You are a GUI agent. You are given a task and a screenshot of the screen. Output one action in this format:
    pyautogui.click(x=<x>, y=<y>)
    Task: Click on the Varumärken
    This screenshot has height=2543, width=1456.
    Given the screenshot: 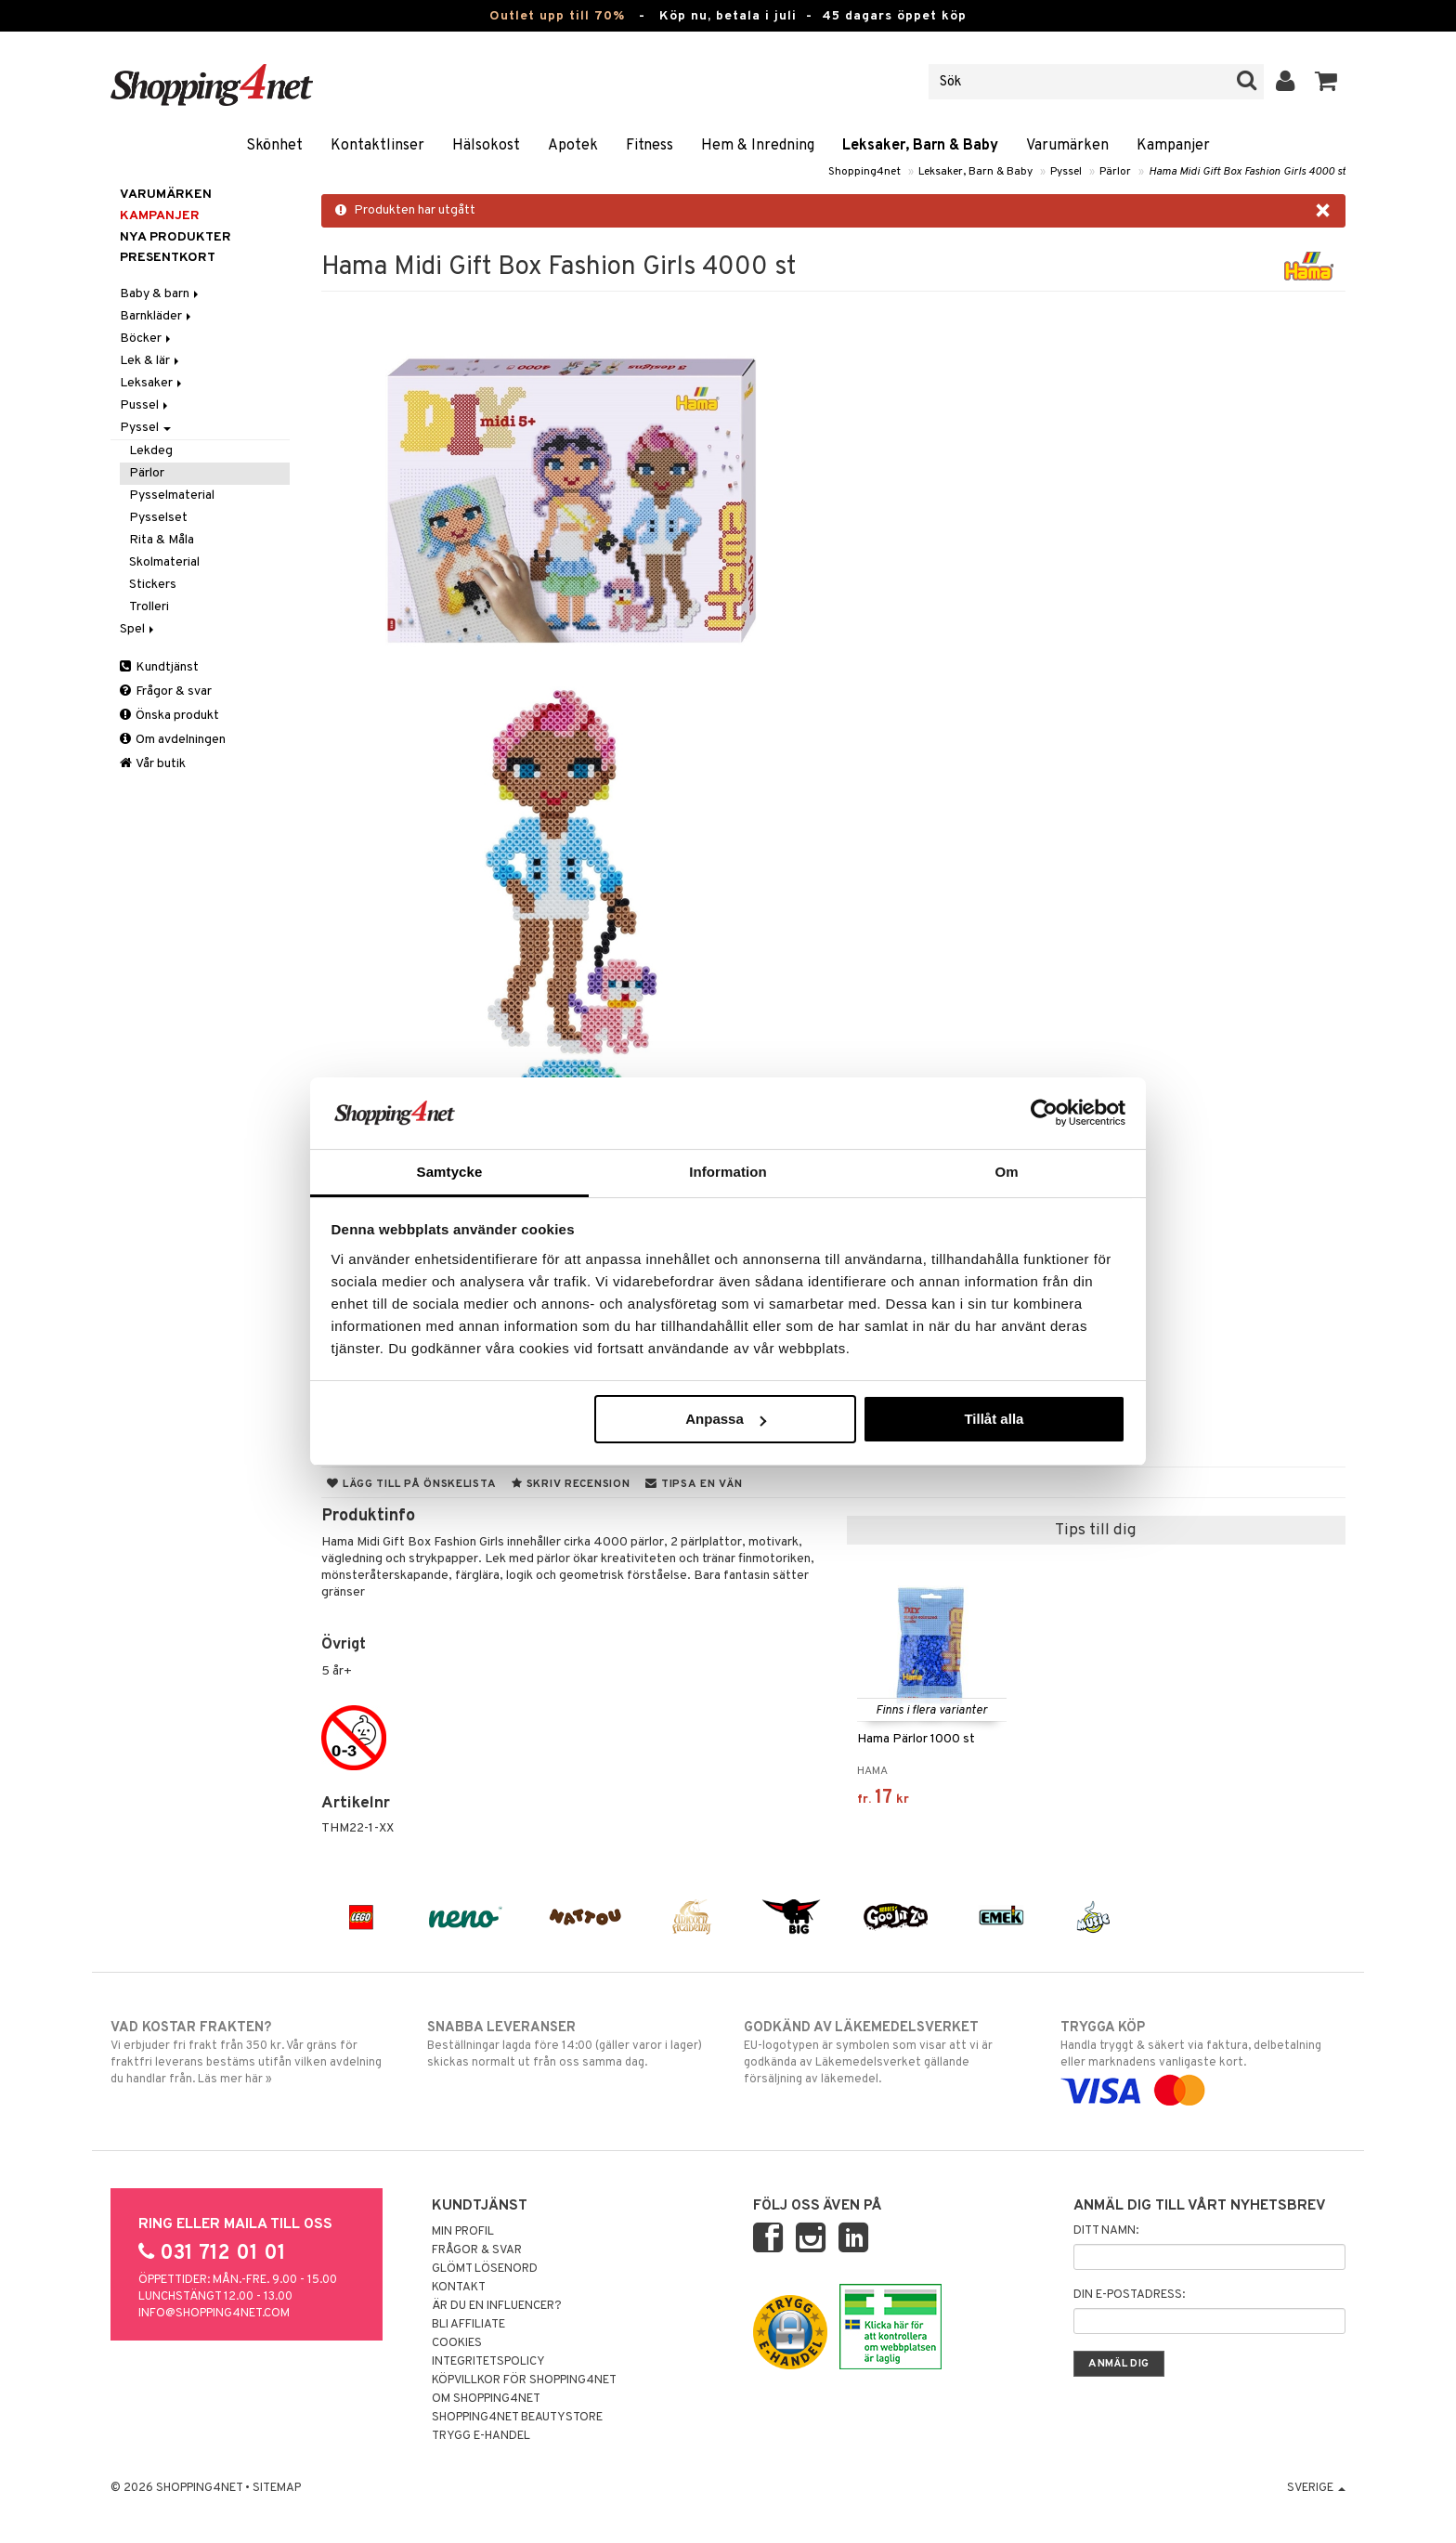 What is the action you would take?
    pyautogui.click(x=1067, y=146)
    